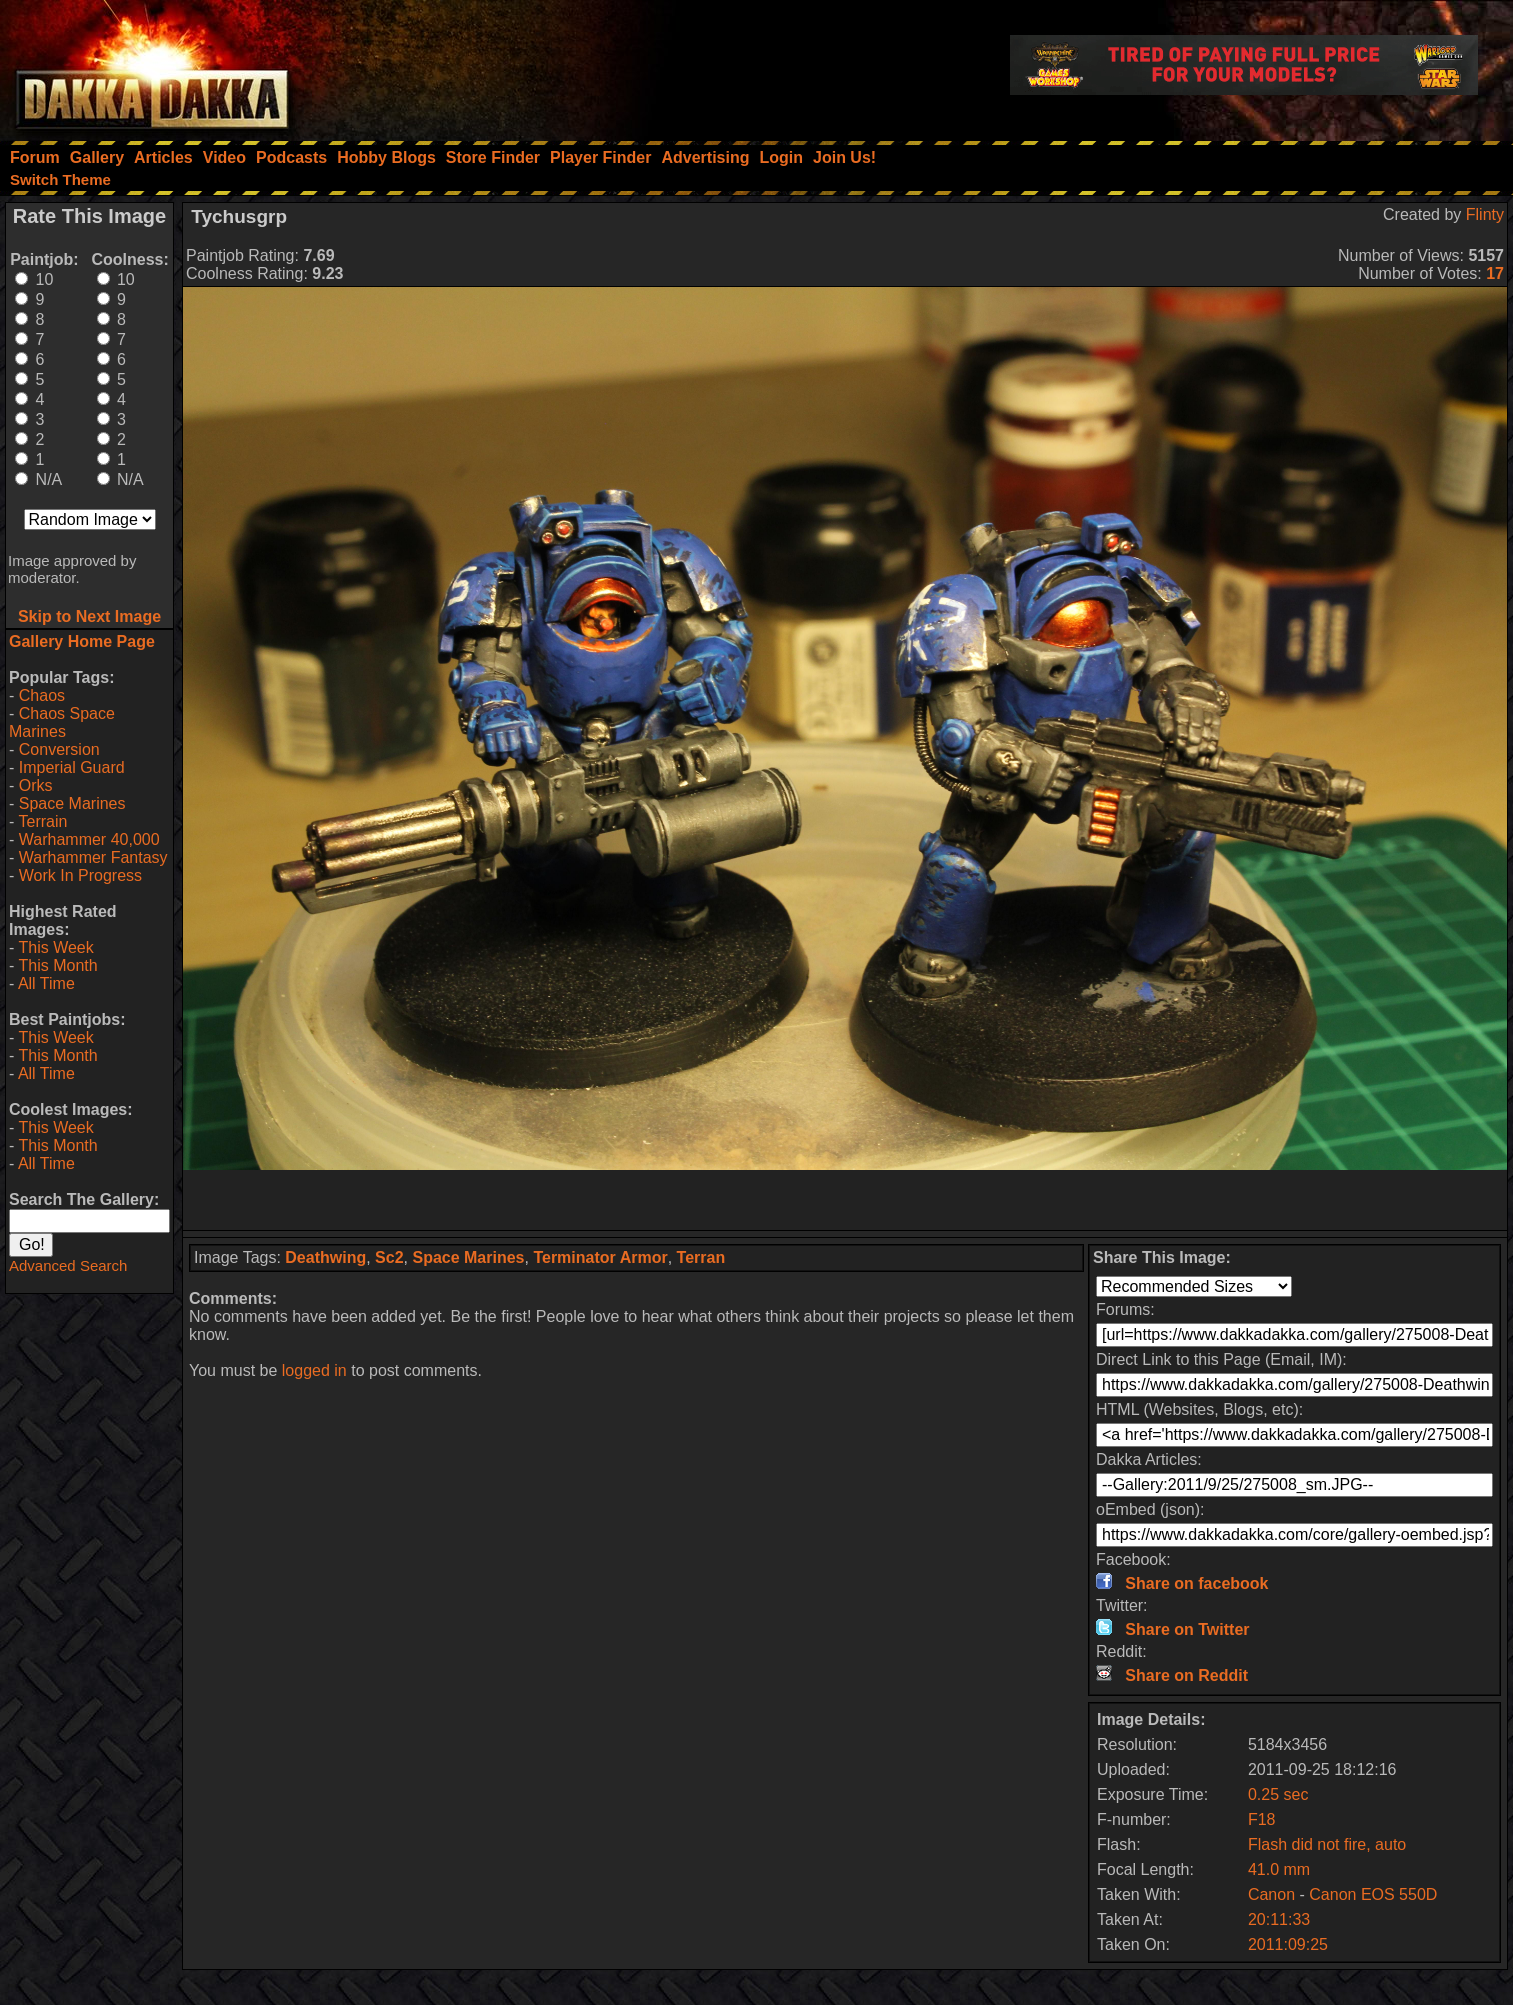 This screenshot has width=1513, height=2005. Describe the element at coordinates (72, 767) in the screenshot. I see `Imperial Guard` at that location.